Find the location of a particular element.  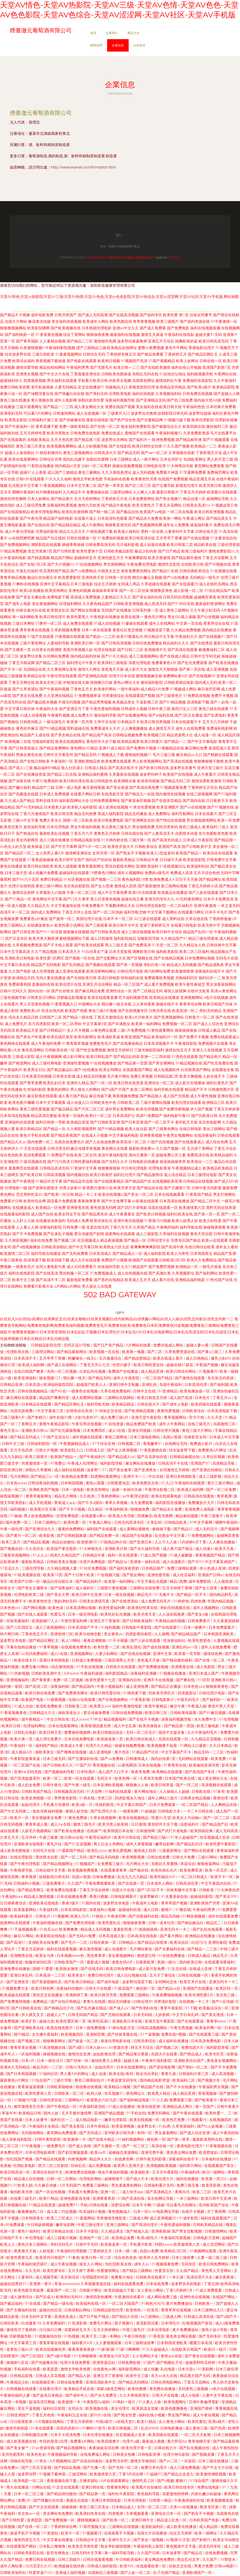

羞羞网页在线观看 is located at coordinates (23, 1168).